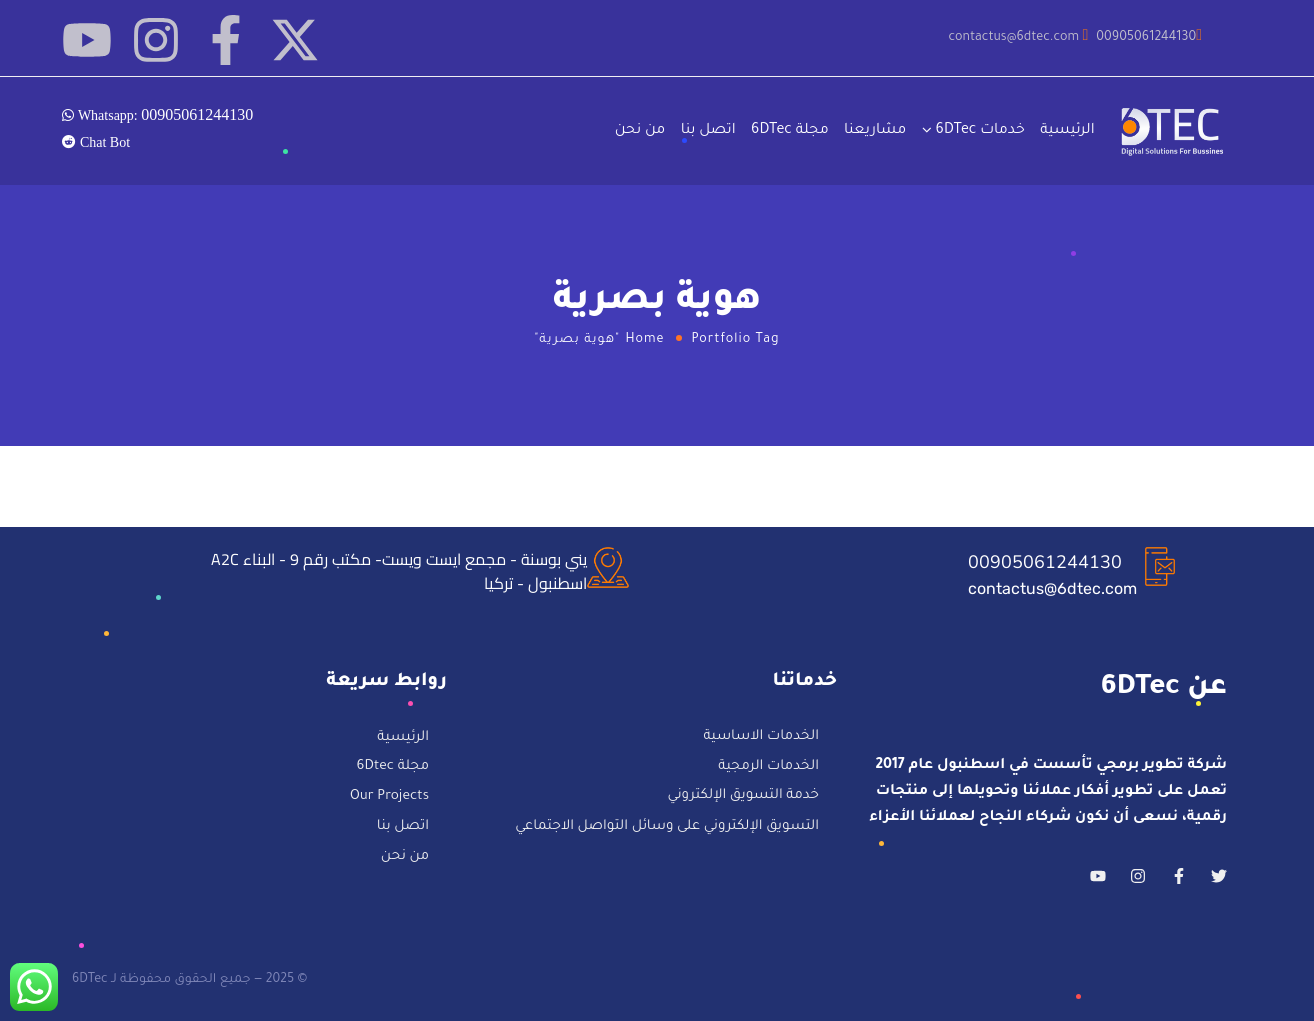 This screenshot has height=1021, width=1314. What do you see at coordinates (1045, 562) in the screenshot?
I see `00905061244130` at bounding box center [1045, 562].